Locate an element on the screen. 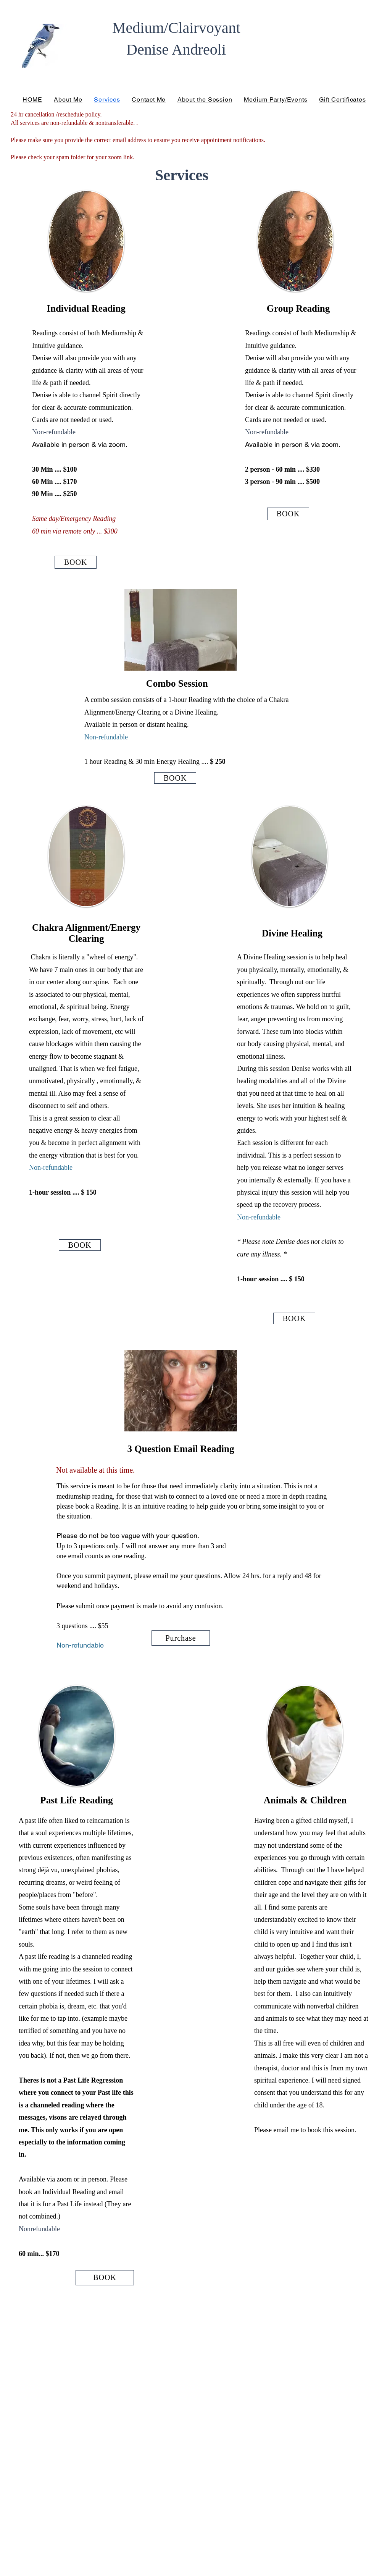 The height and width of the screenshot is (2576, 374). one email counts as one reading. is located at coordinates (101, 1556).